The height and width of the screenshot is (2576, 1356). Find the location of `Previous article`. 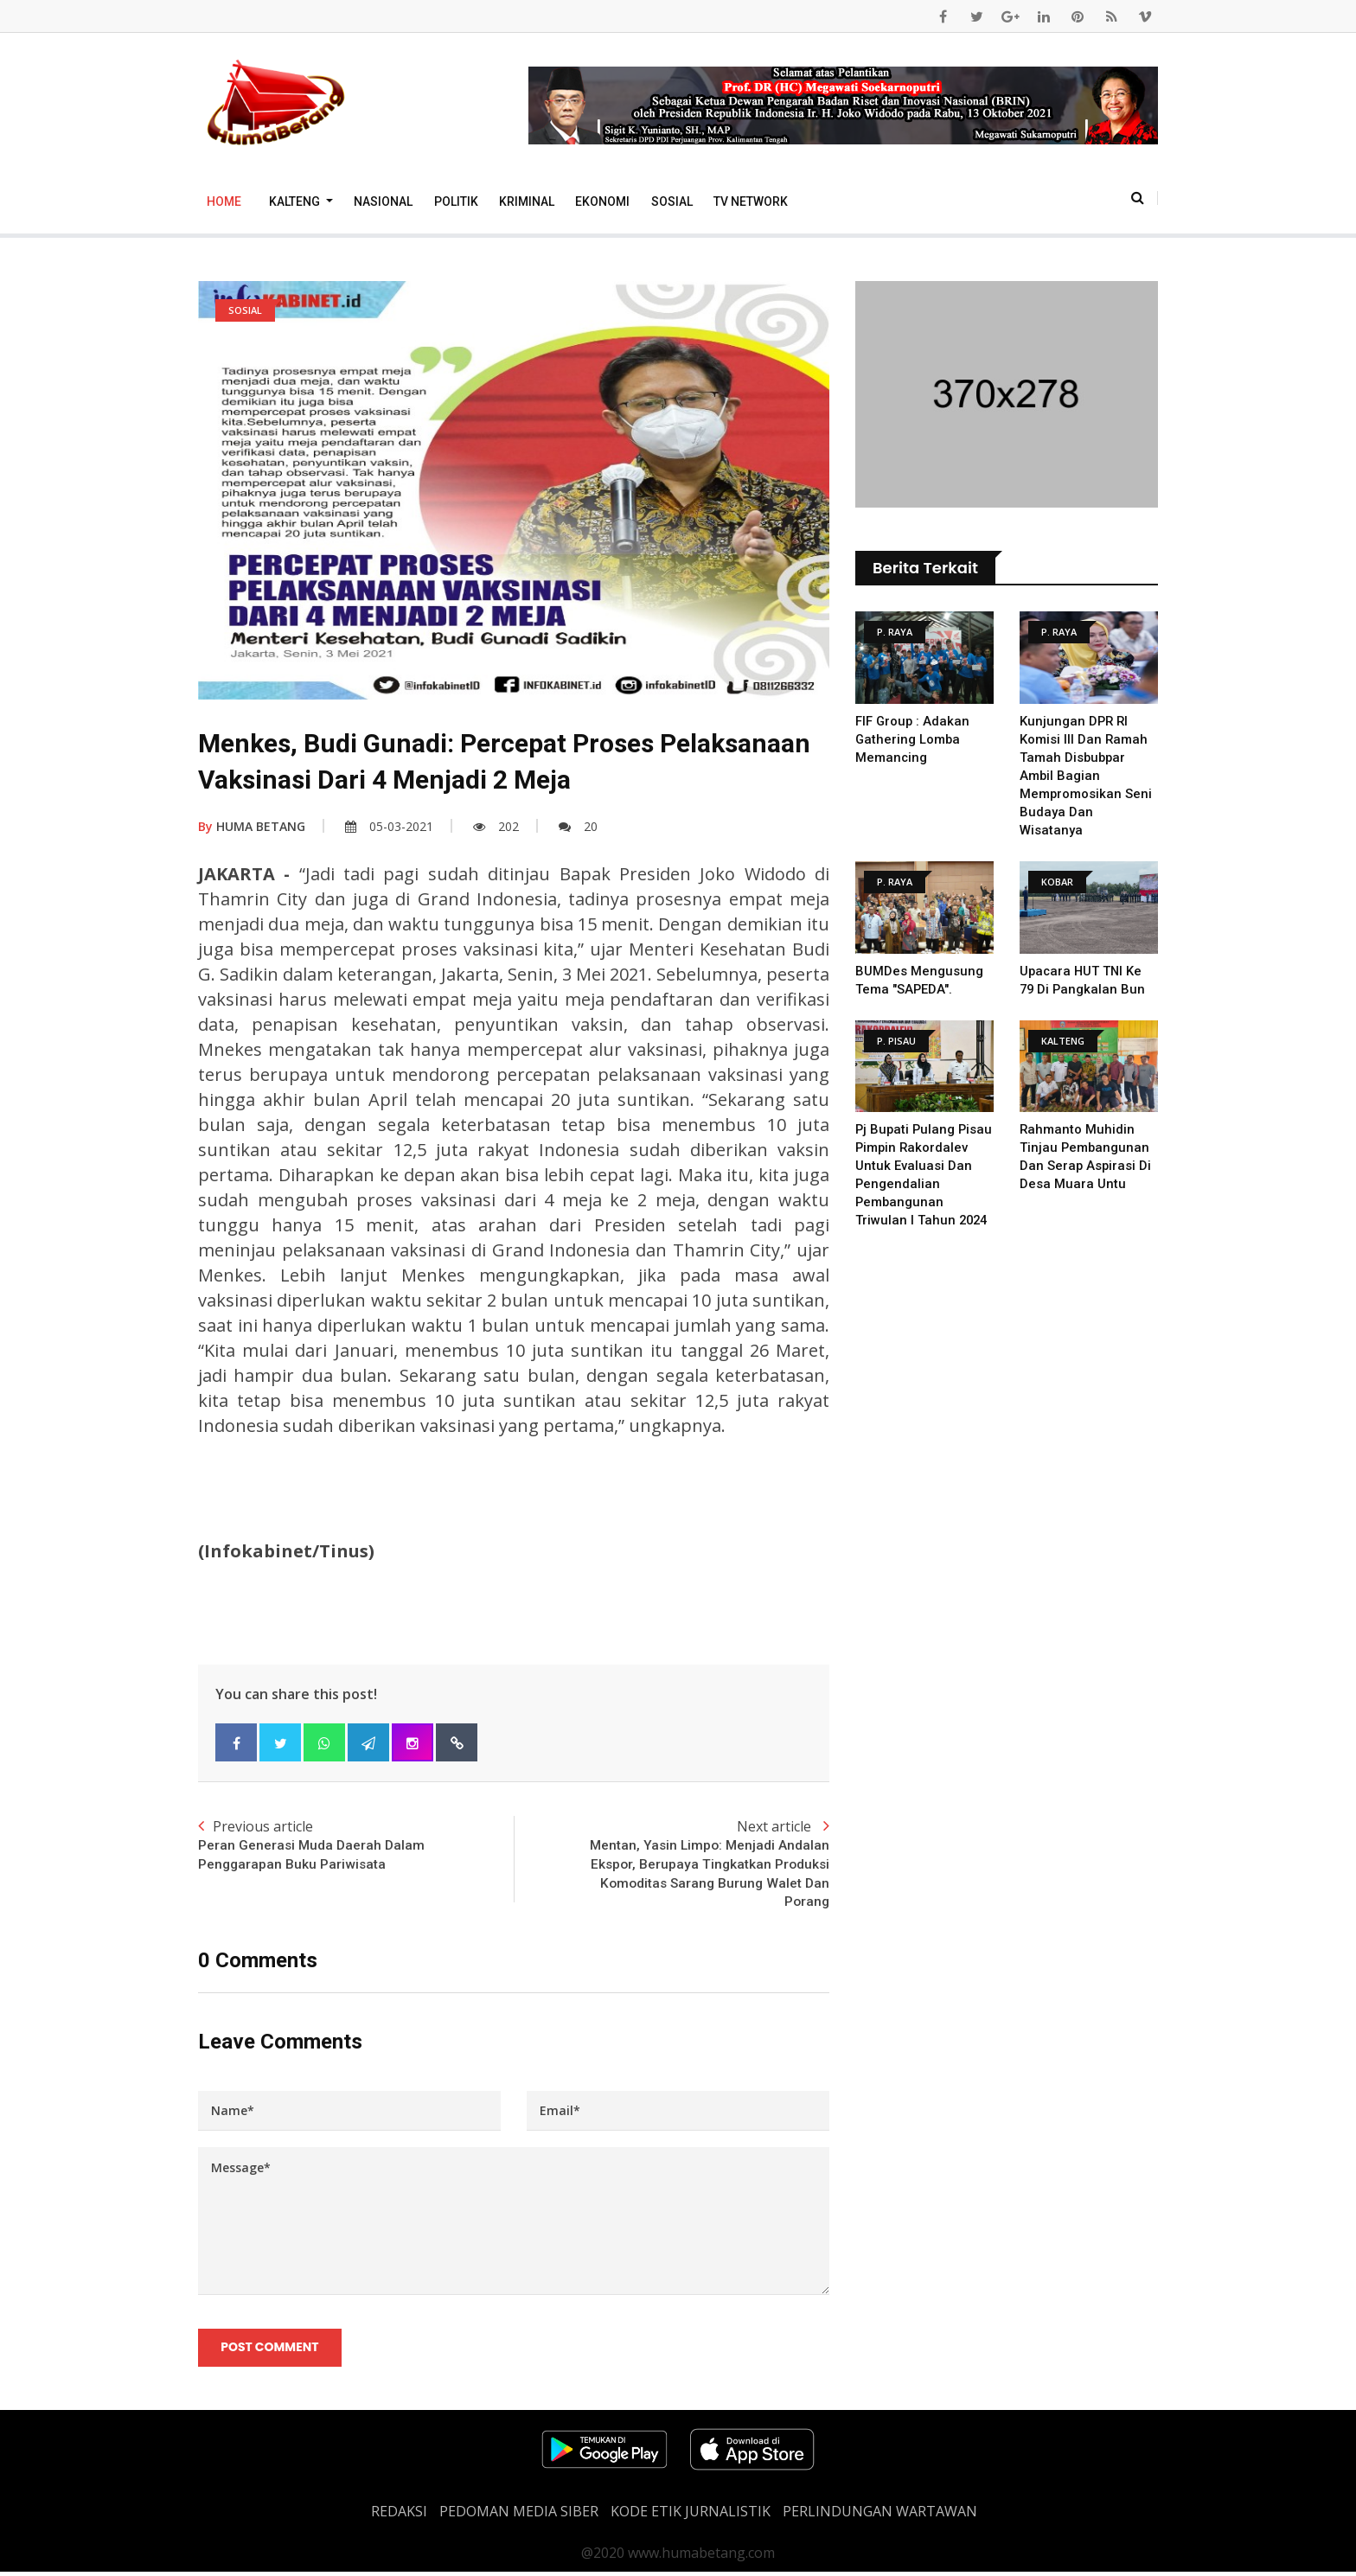

Previous article is located at coordinates (356, 1846).